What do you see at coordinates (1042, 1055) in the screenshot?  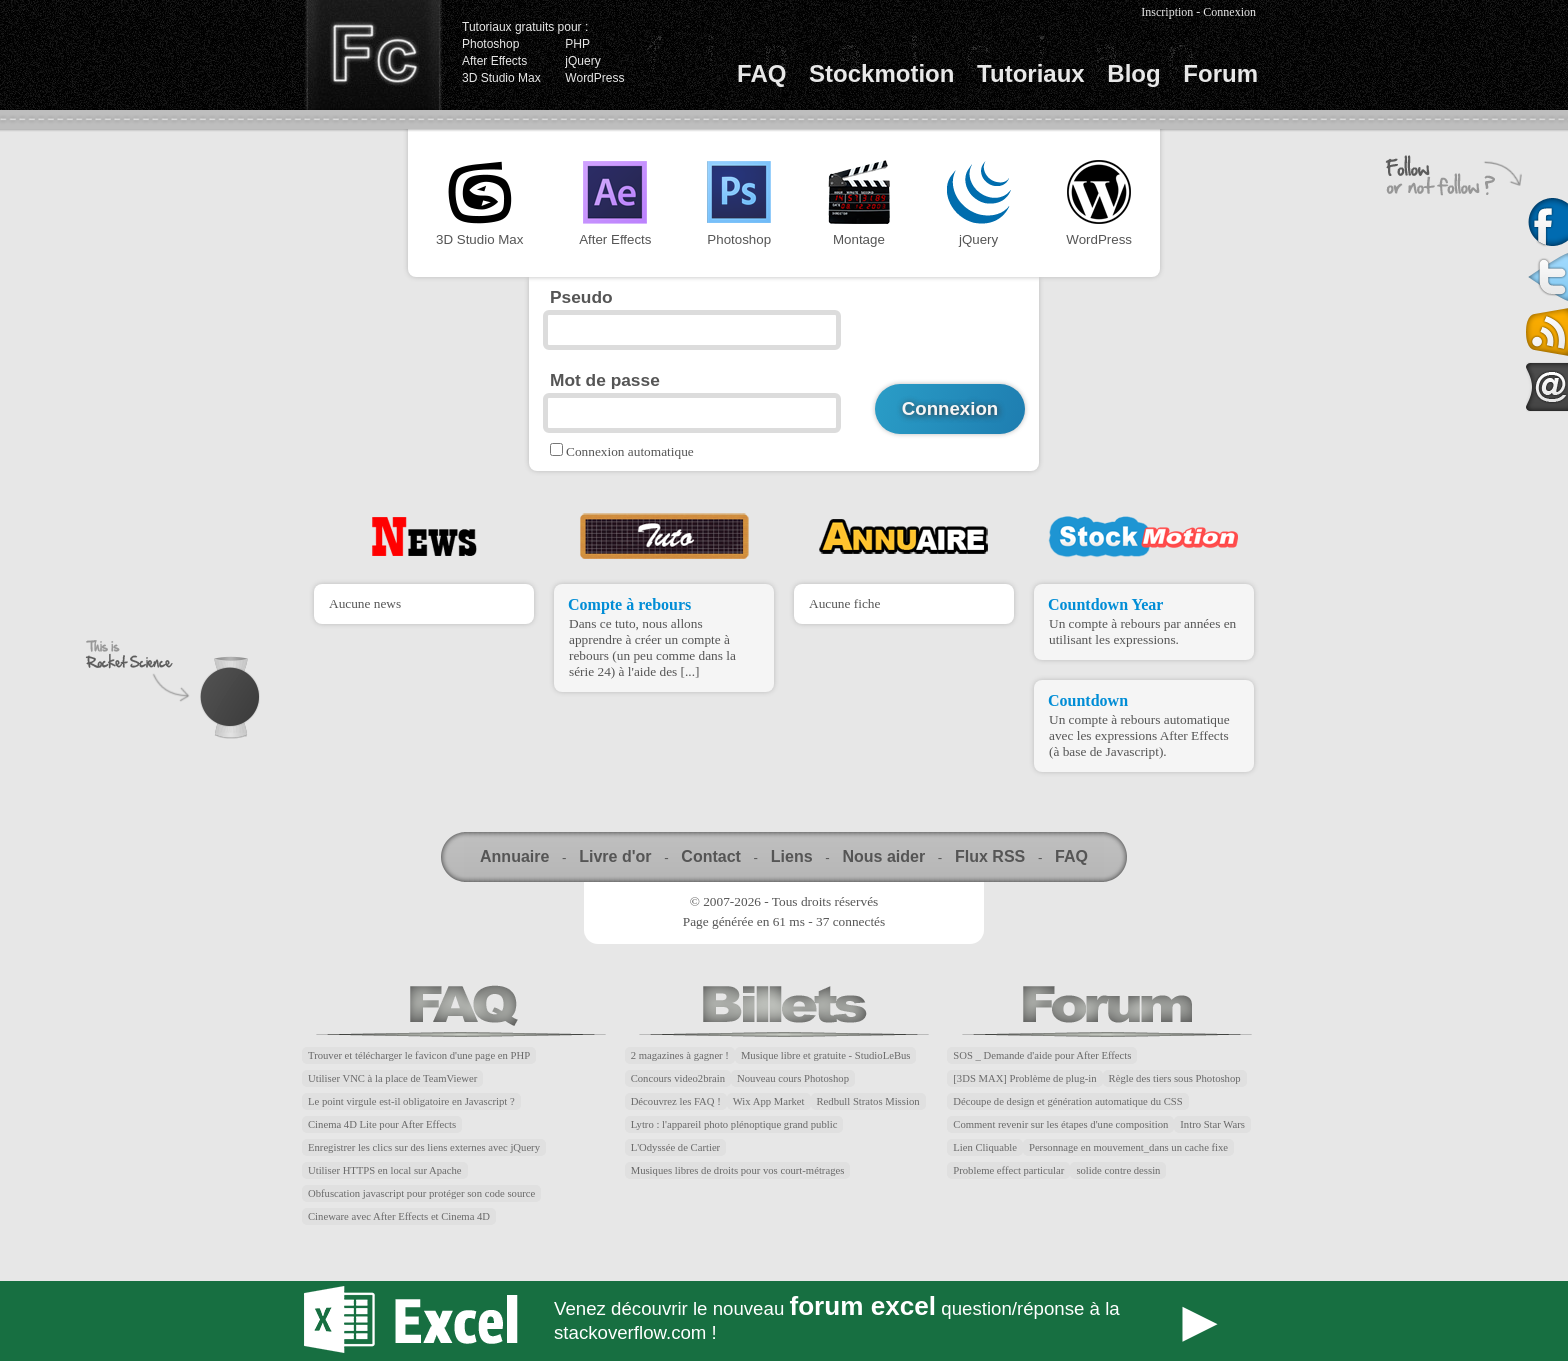 I see `SOS _ Demande d'aide pour After Effects` at bounding box center [1042, 1055].